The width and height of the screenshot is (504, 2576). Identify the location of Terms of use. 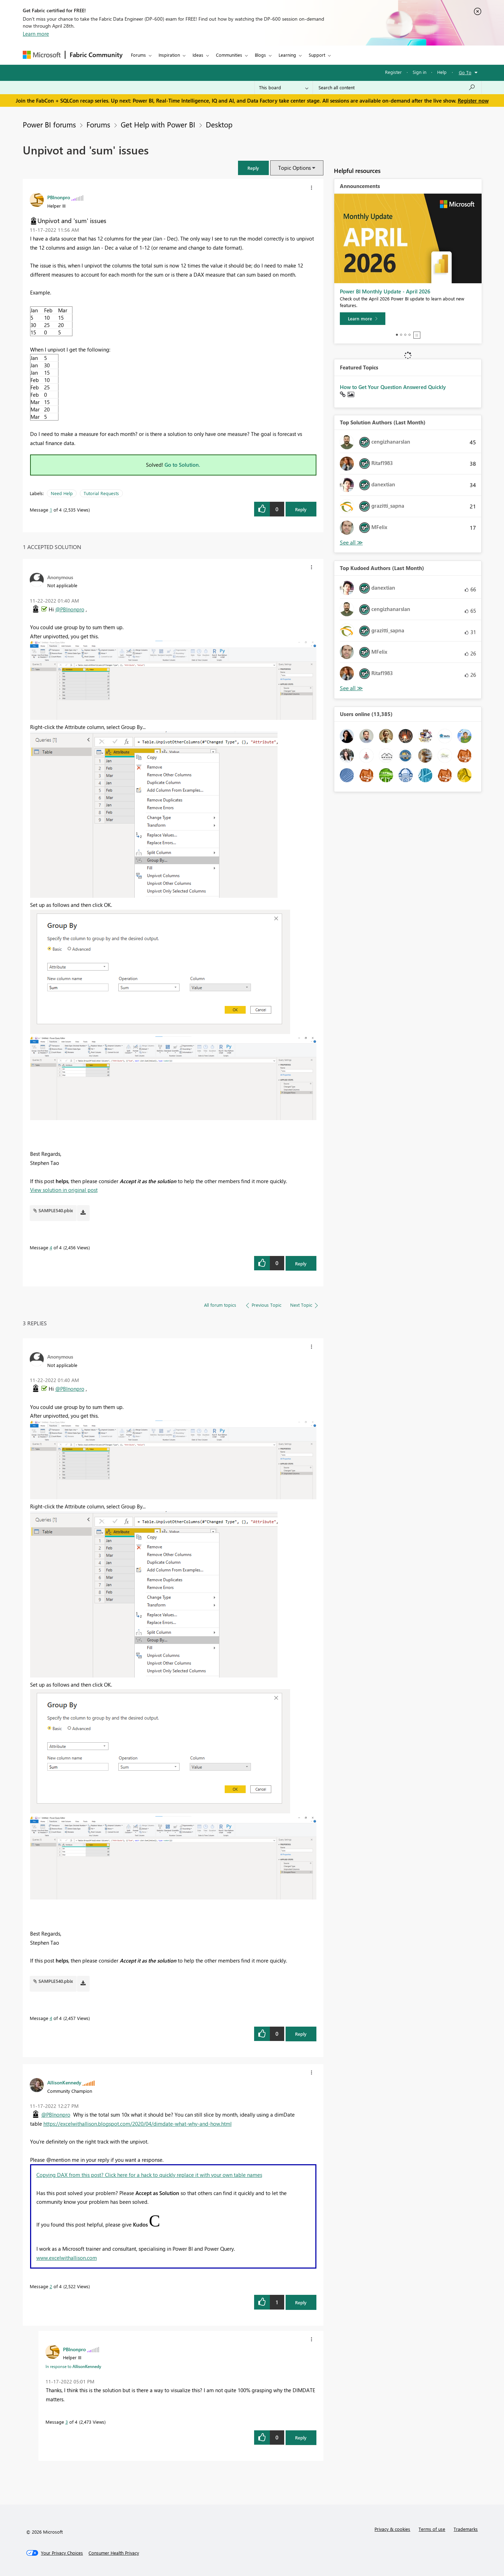
(432, 2529).